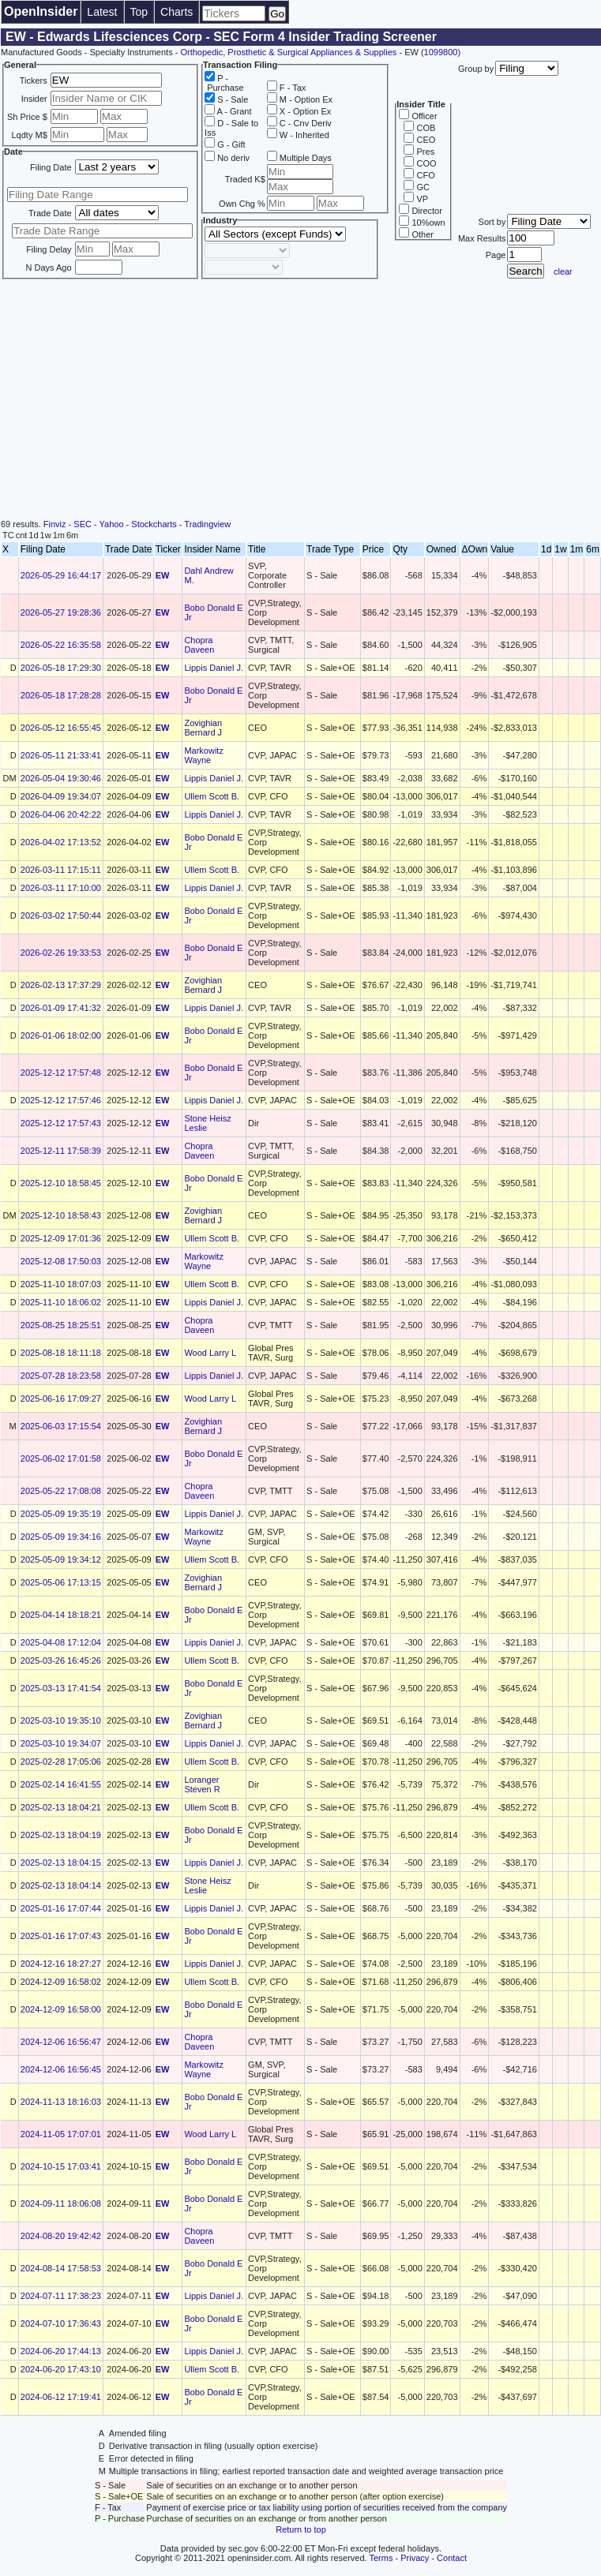  I want to click on 2025-03-10 19:35:10, so click(61, 1720).